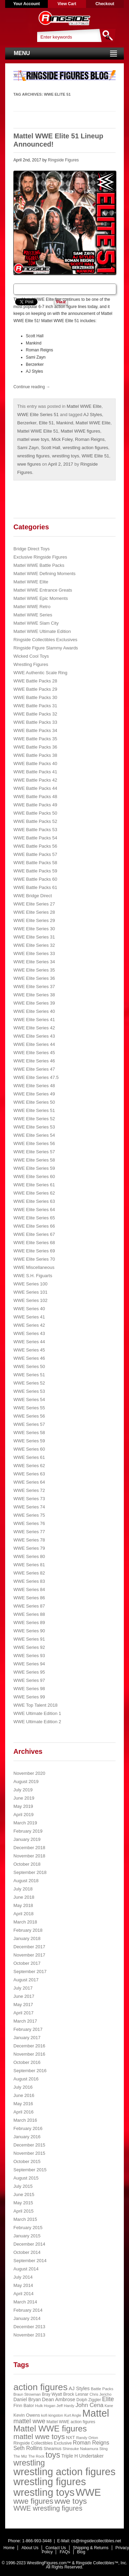 The height and width of the screenshot is (2576, 129). What do you see at coordinates (34, 953) in the screenshot?
I see `WWE Elite Series 33` at bounding box center [34, 953].